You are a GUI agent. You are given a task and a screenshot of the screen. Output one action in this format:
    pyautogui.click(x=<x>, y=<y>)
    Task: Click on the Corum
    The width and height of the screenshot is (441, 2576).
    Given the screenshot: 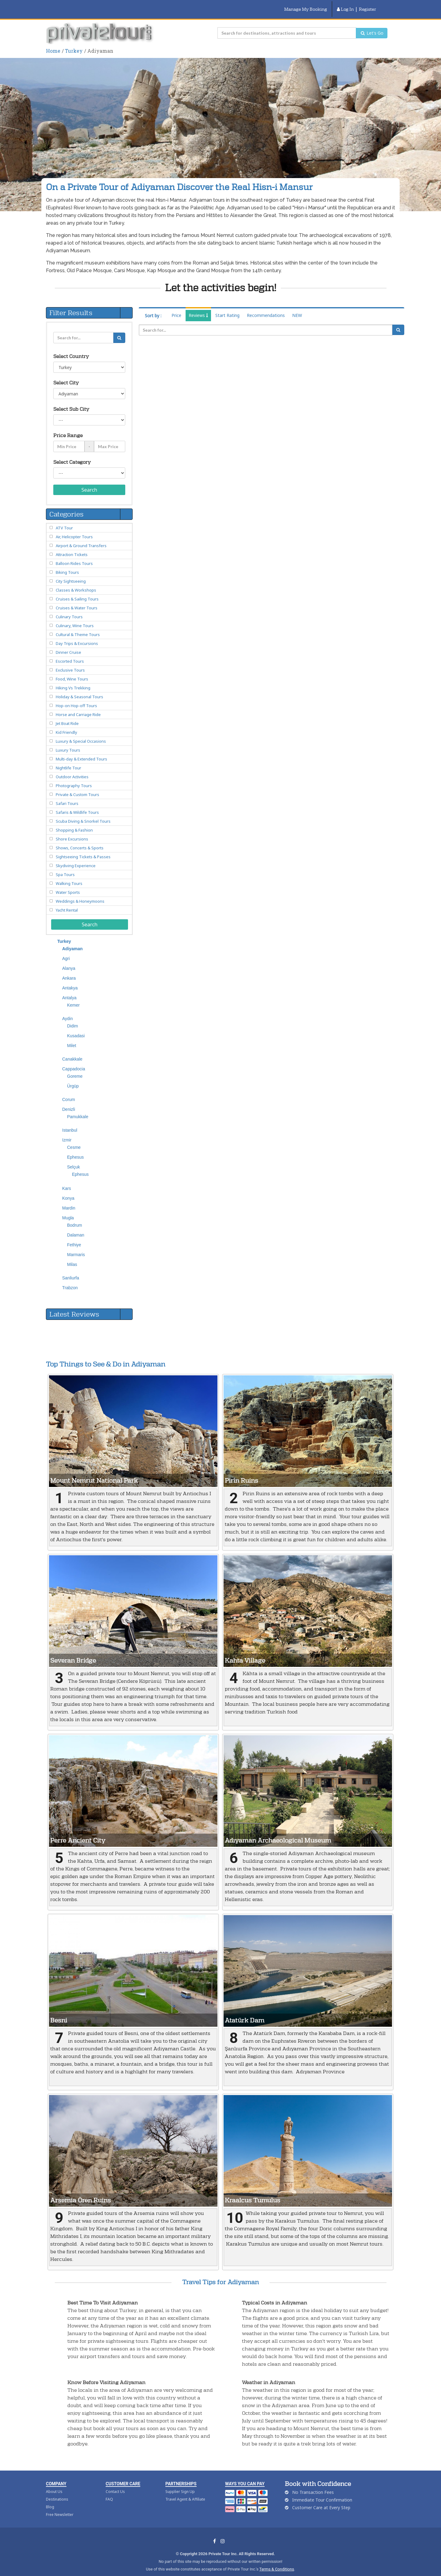 What is the action you would take?
    pyautogui.click(x=68, y=1091)
    